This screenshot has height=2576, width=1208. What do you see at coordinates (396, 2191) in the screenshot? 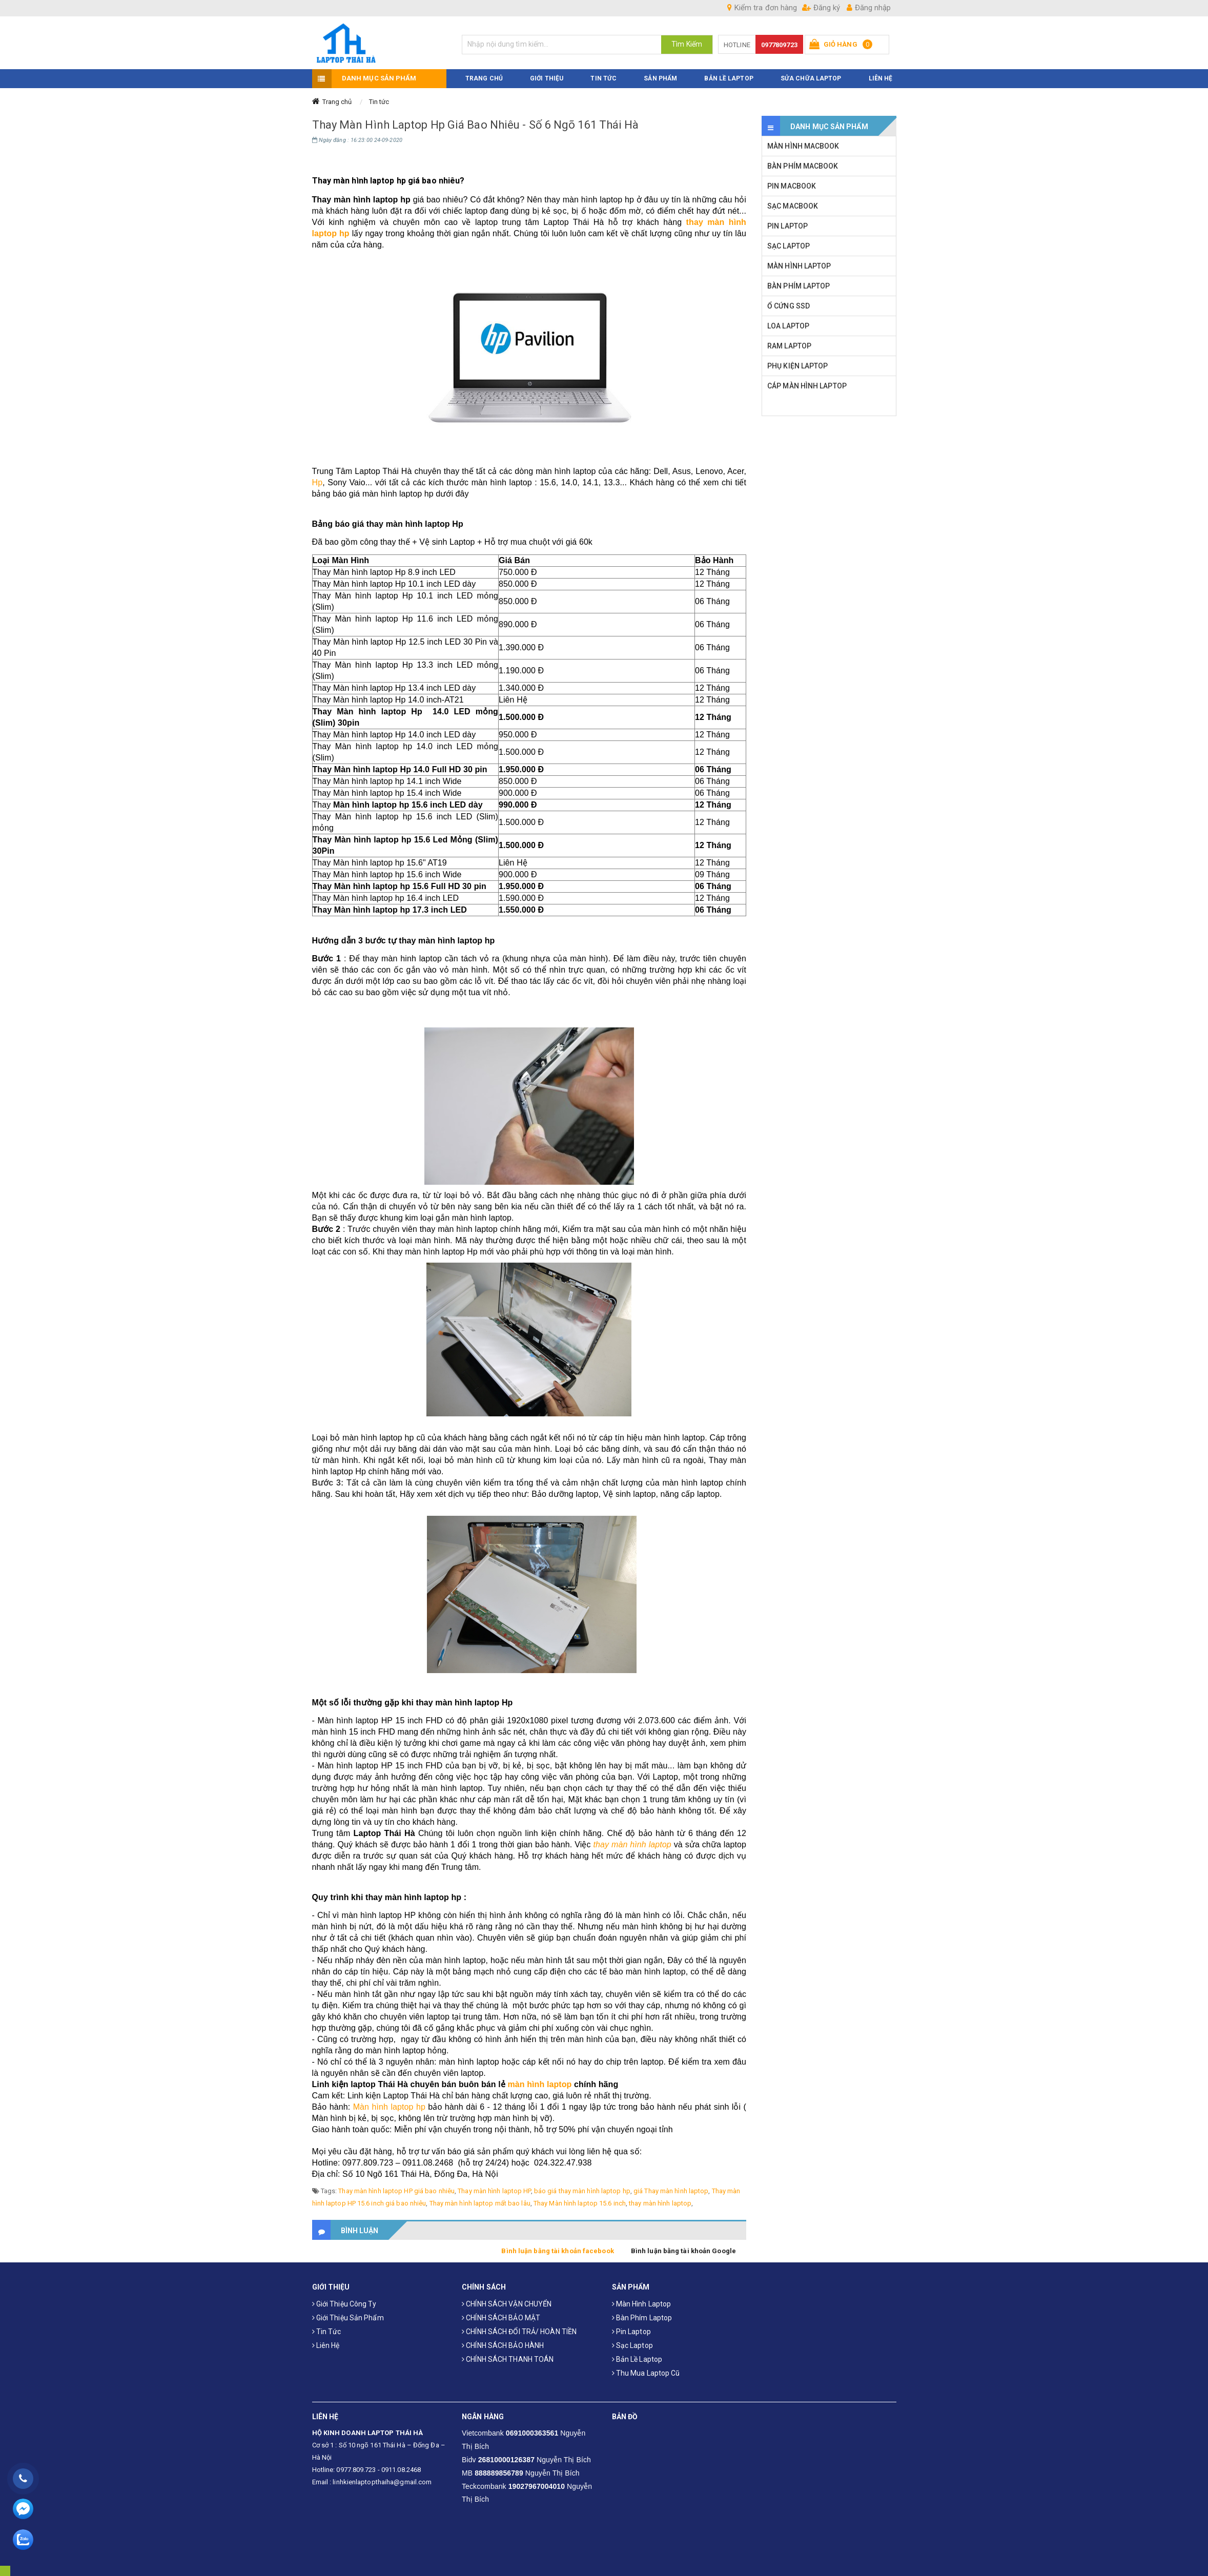
I see `Thay màn hình laptop HP giá bao nhiêu` at bounding box center [396, 2191].